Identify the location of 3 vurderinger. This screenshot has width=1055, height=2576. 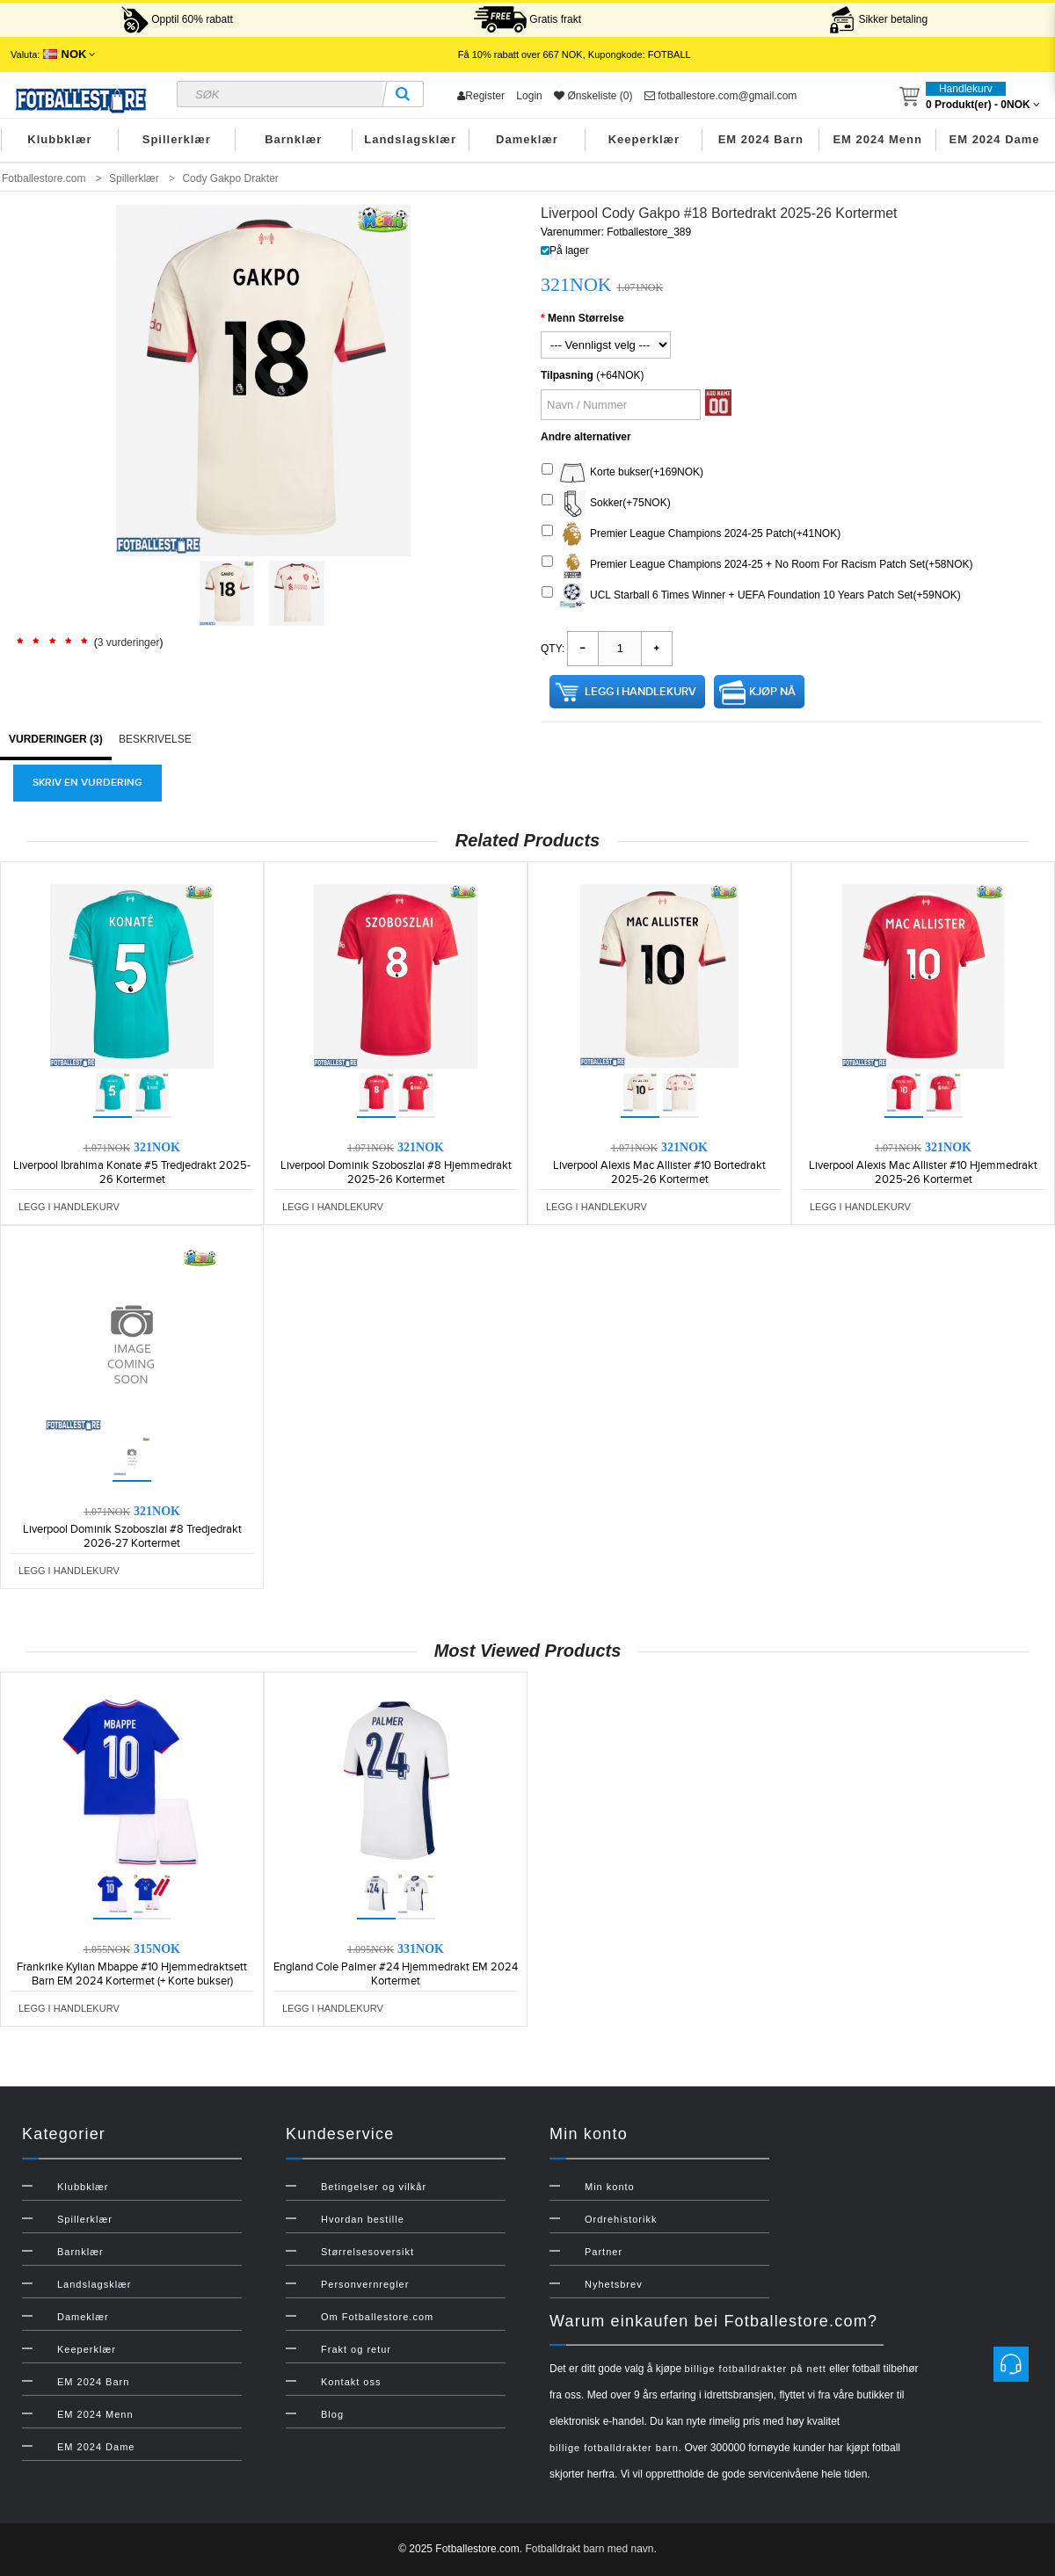
(129, 642).